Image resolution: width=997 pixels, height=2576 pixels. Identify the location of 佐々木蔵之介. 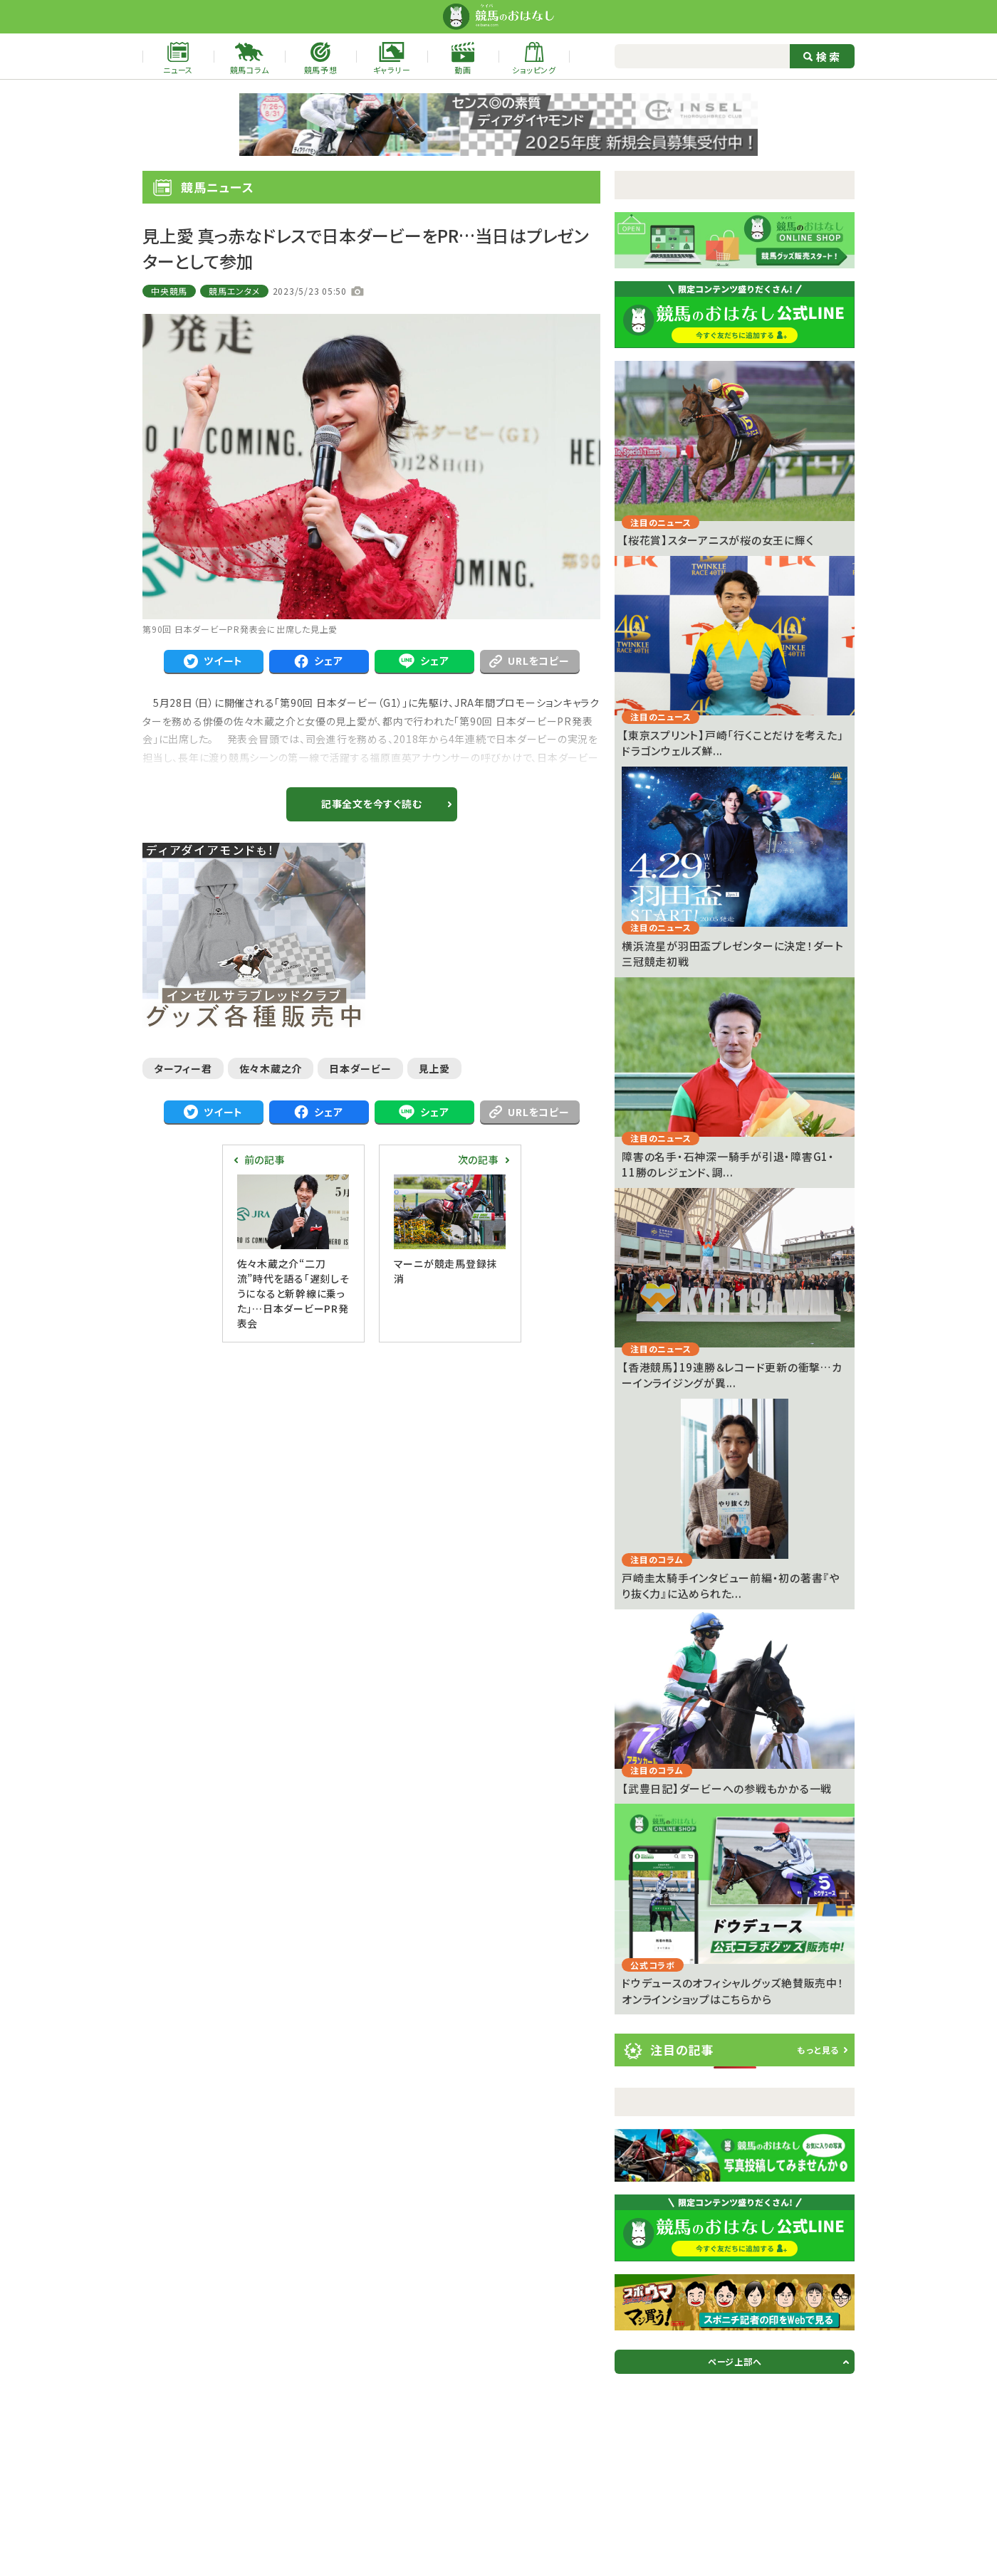
(271, 1068).